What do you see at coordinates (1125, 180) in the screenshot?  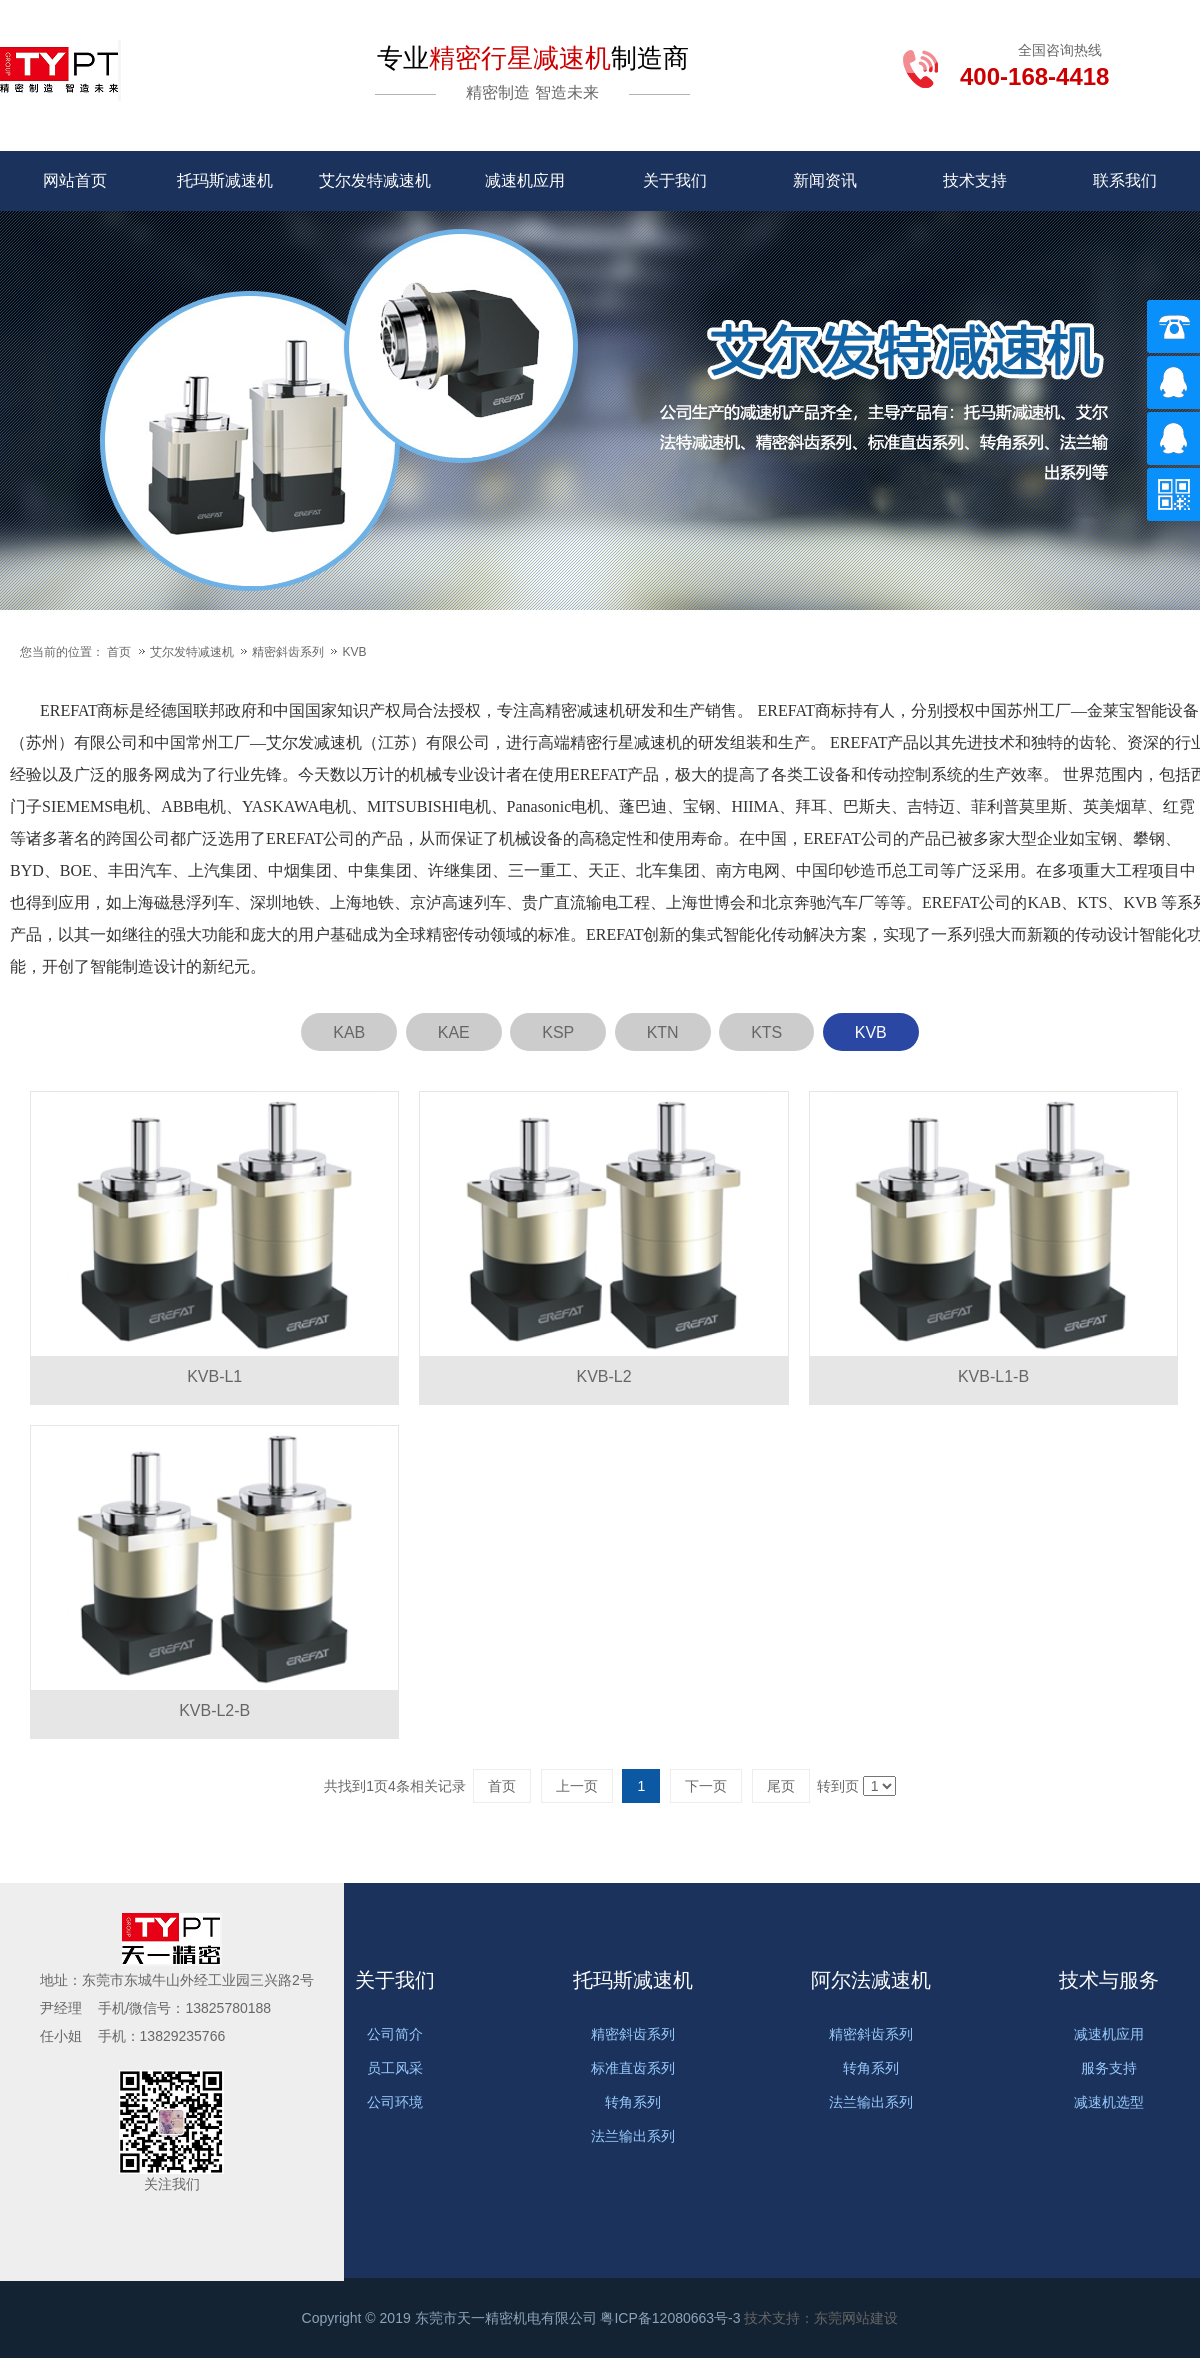 I see `联系我们` at bounding box center [1125, 180].